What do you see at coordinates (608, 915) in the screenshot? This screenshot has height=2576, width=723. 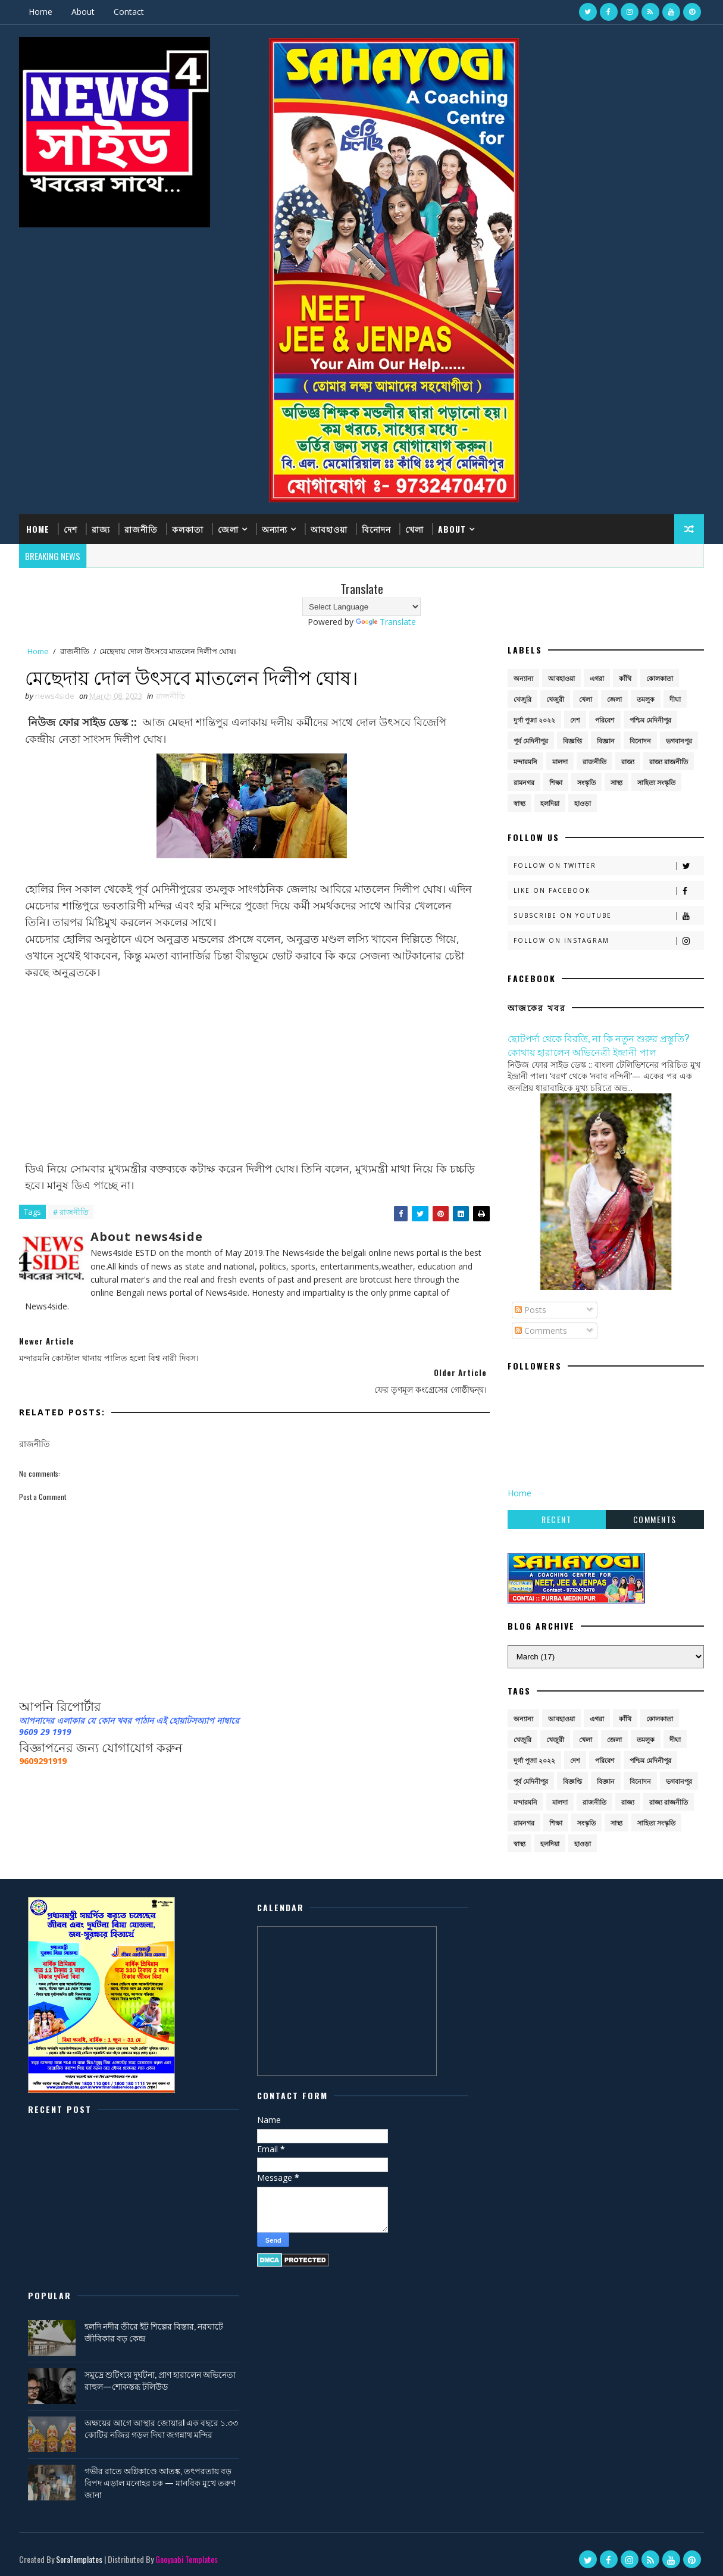 I see `Subscribe on Youtube` at bounding box center [608, 915].